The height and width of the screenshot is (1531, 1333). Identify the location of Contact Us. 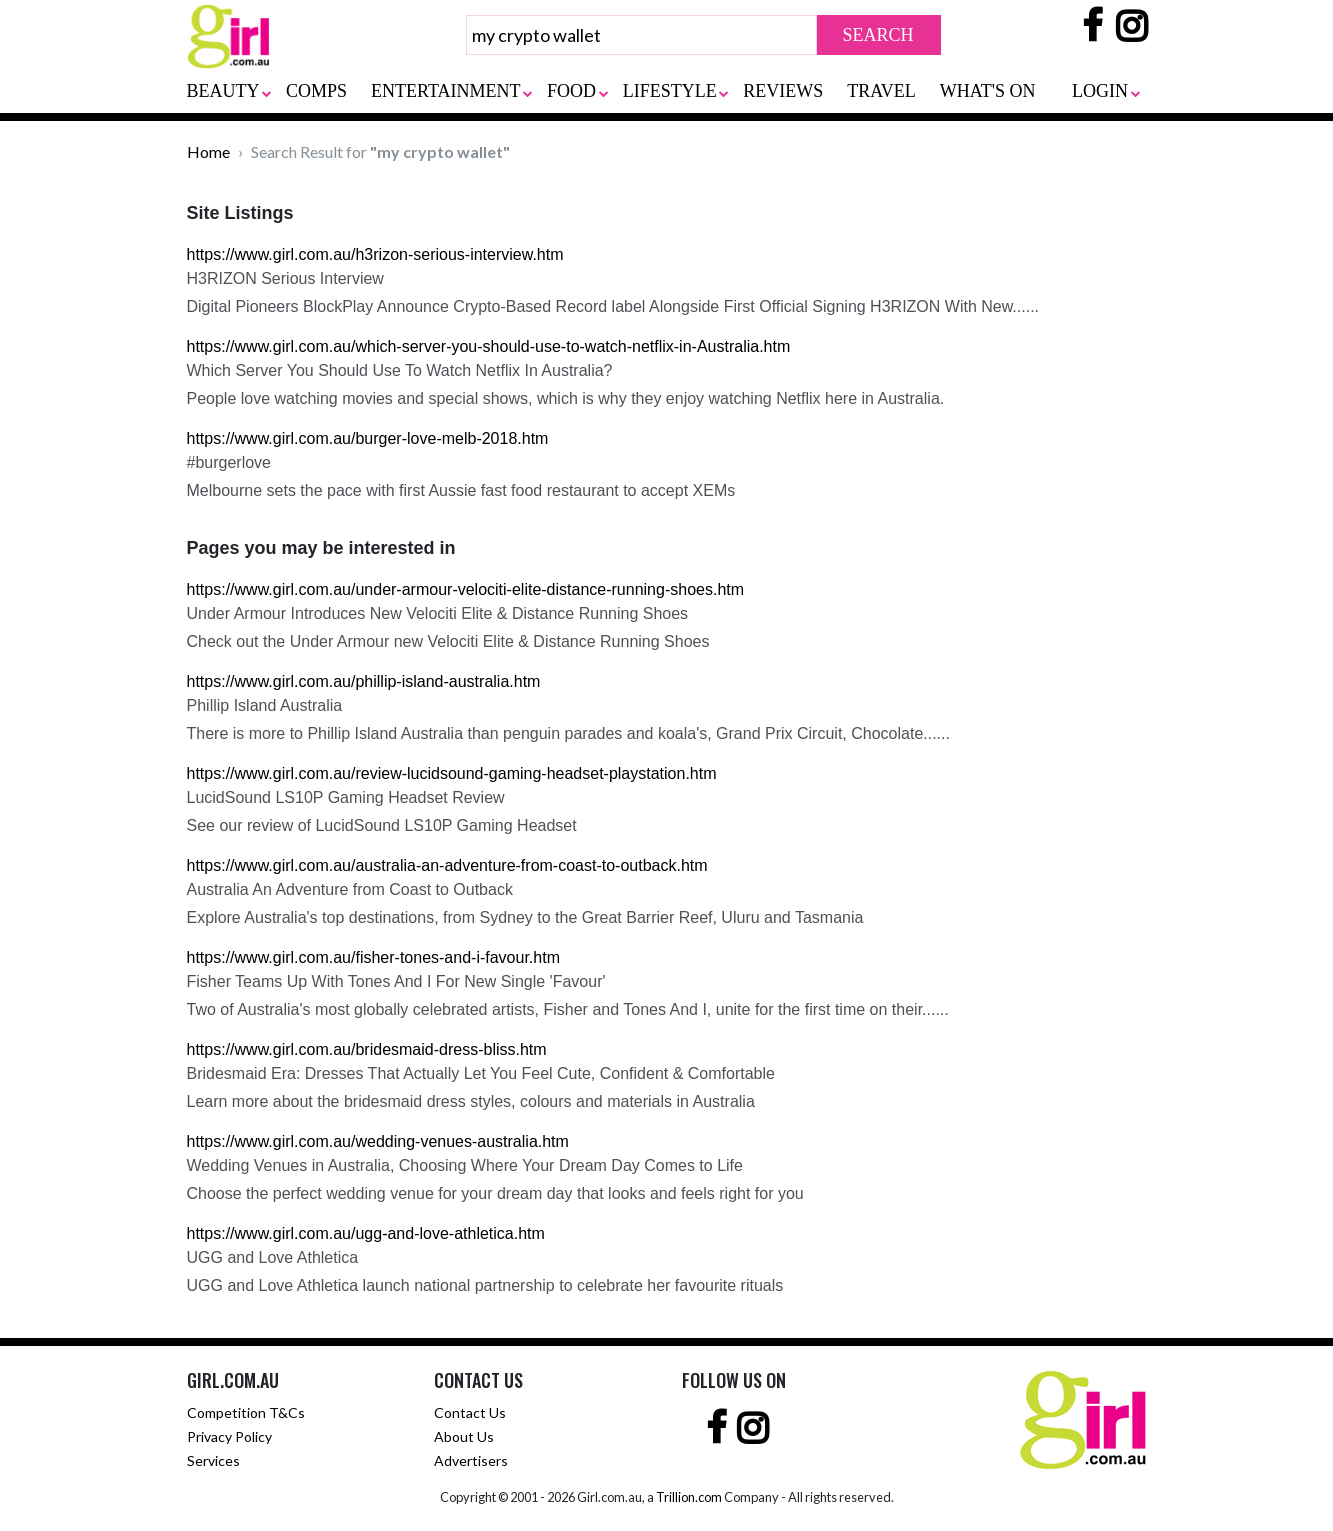
(470, 1412).